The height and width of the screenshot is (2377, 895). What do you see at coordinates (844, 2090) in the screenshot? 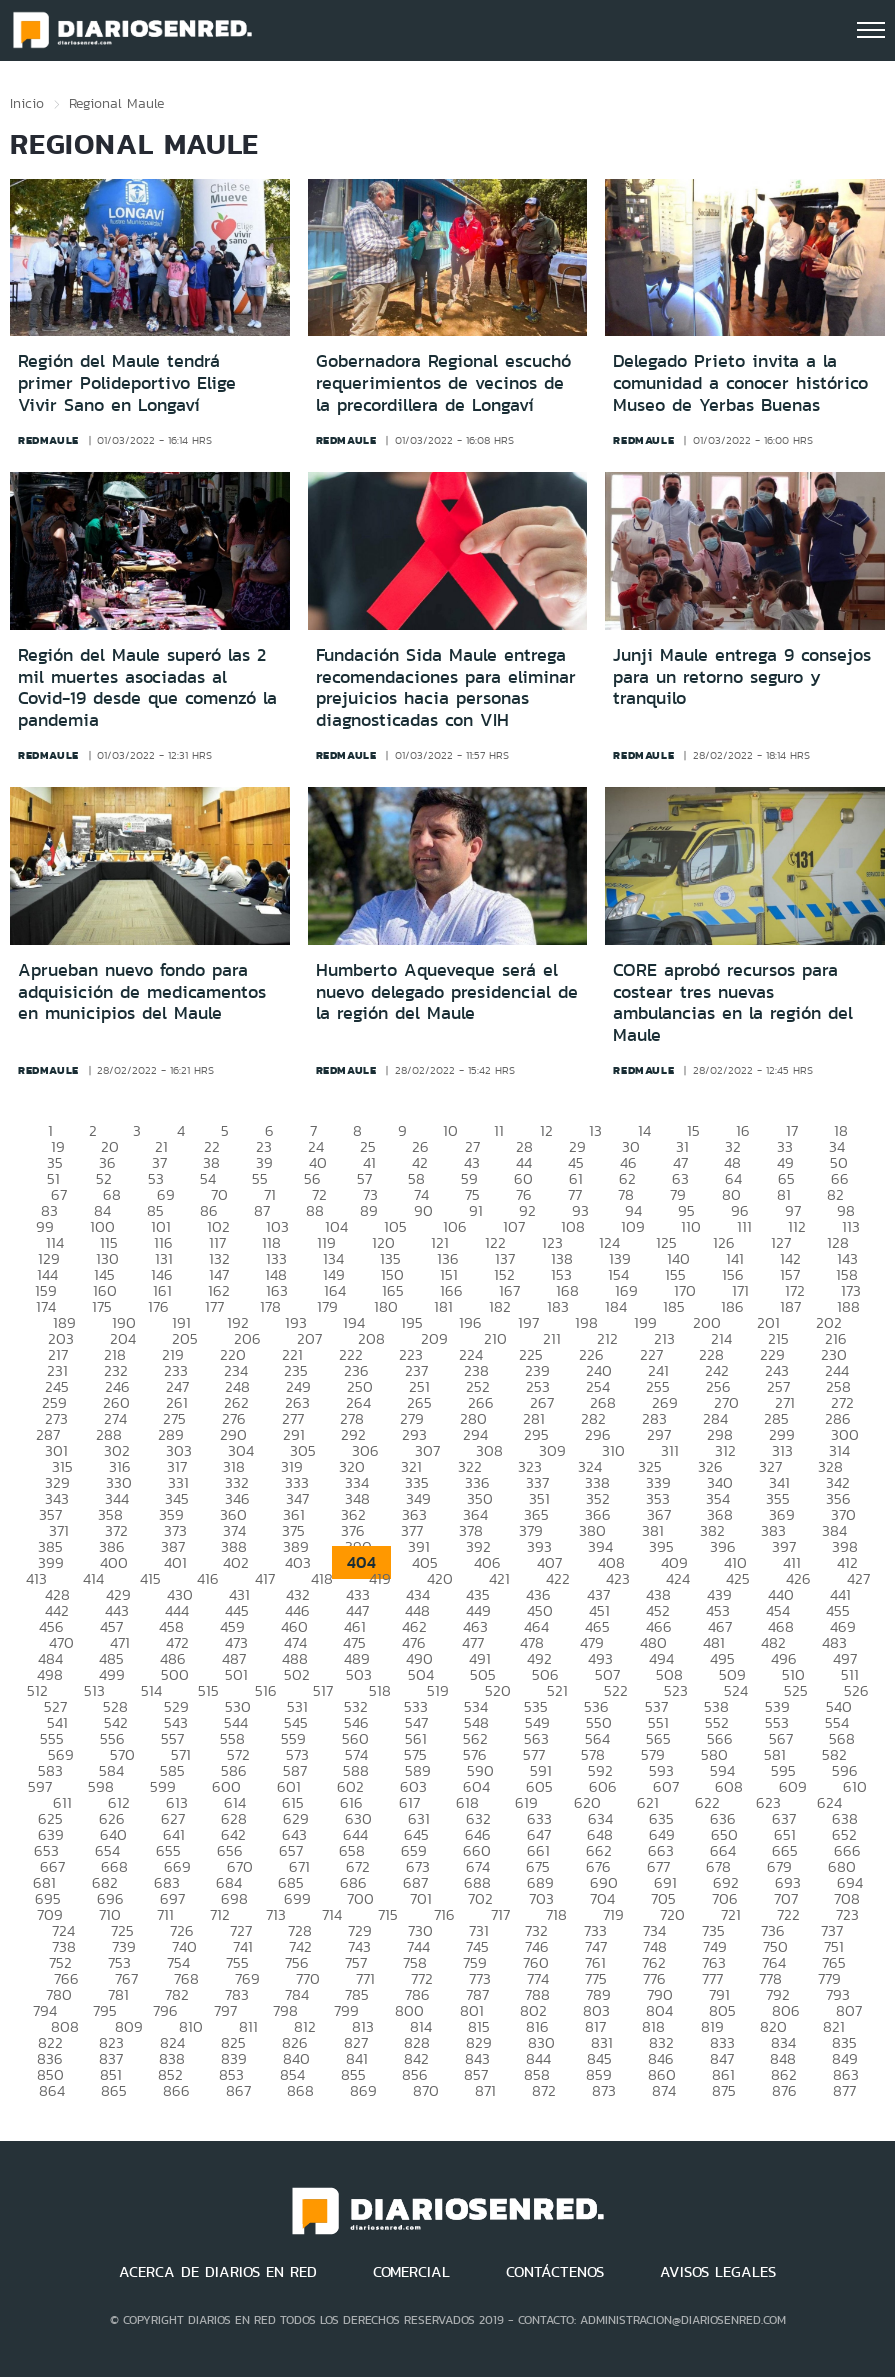
I see `877` at bounding box center [844, 2090].